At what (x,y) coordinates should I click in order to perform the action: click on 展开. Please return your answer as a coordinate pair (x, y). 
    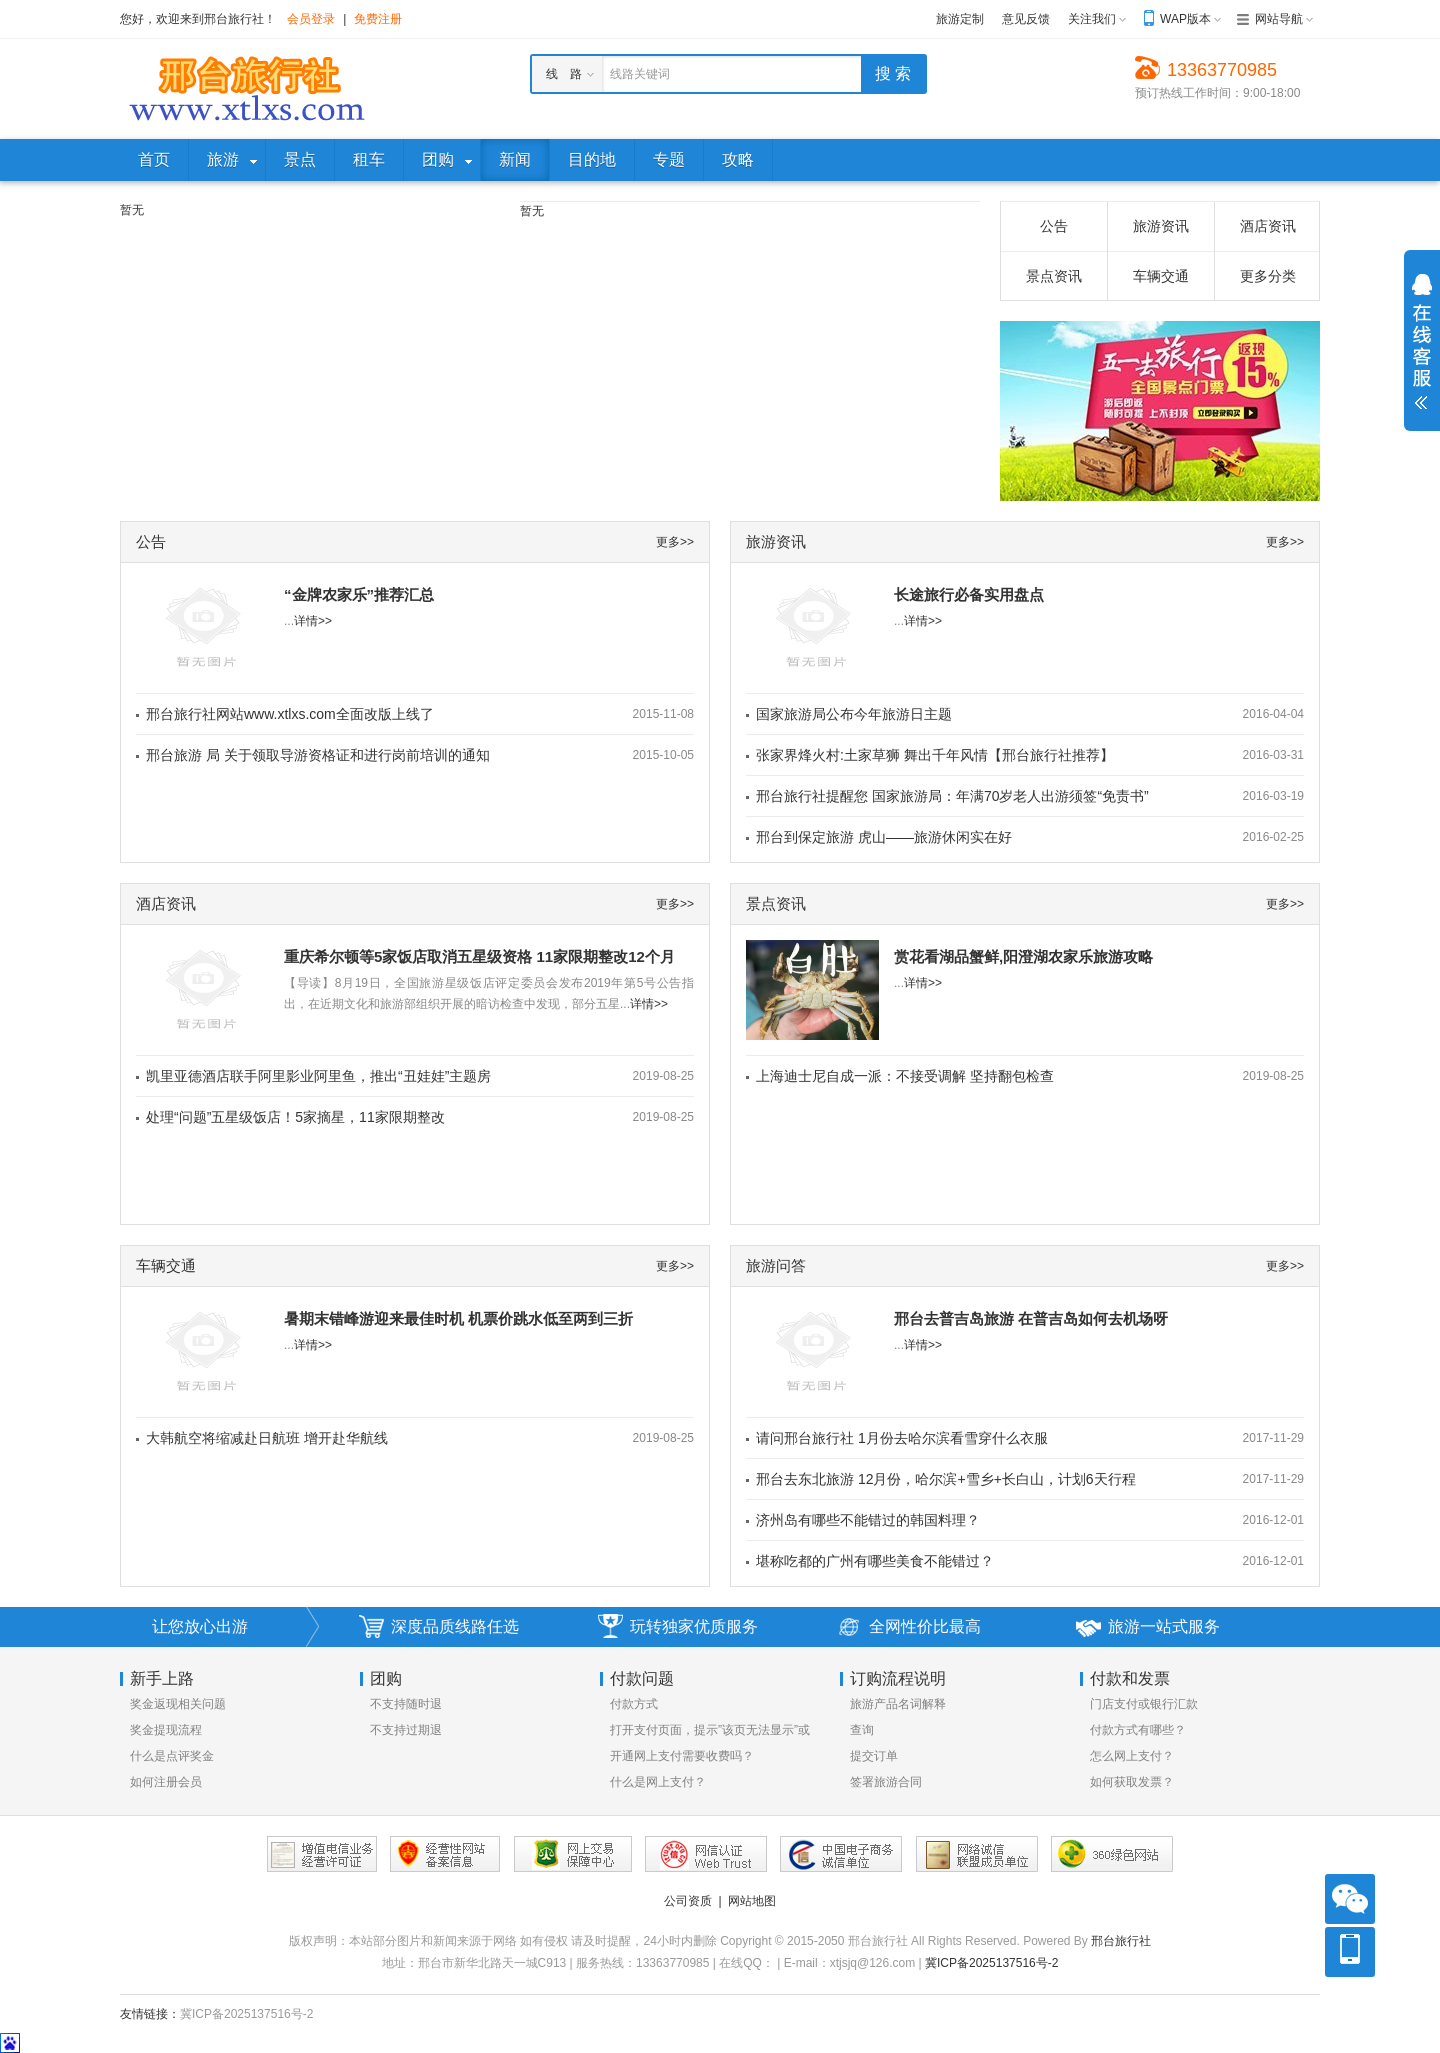
    Looking at the image, I should click on (1422, 342).